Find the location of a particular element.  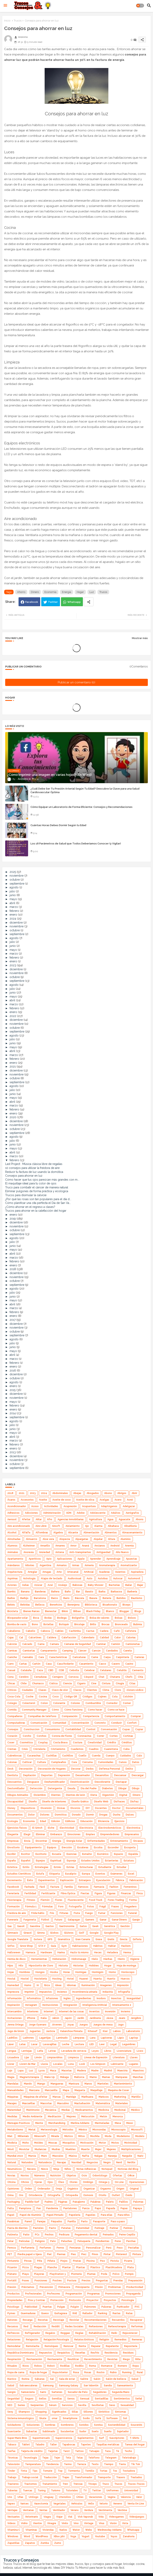

Humedad is located at coordinates (13, 1985).